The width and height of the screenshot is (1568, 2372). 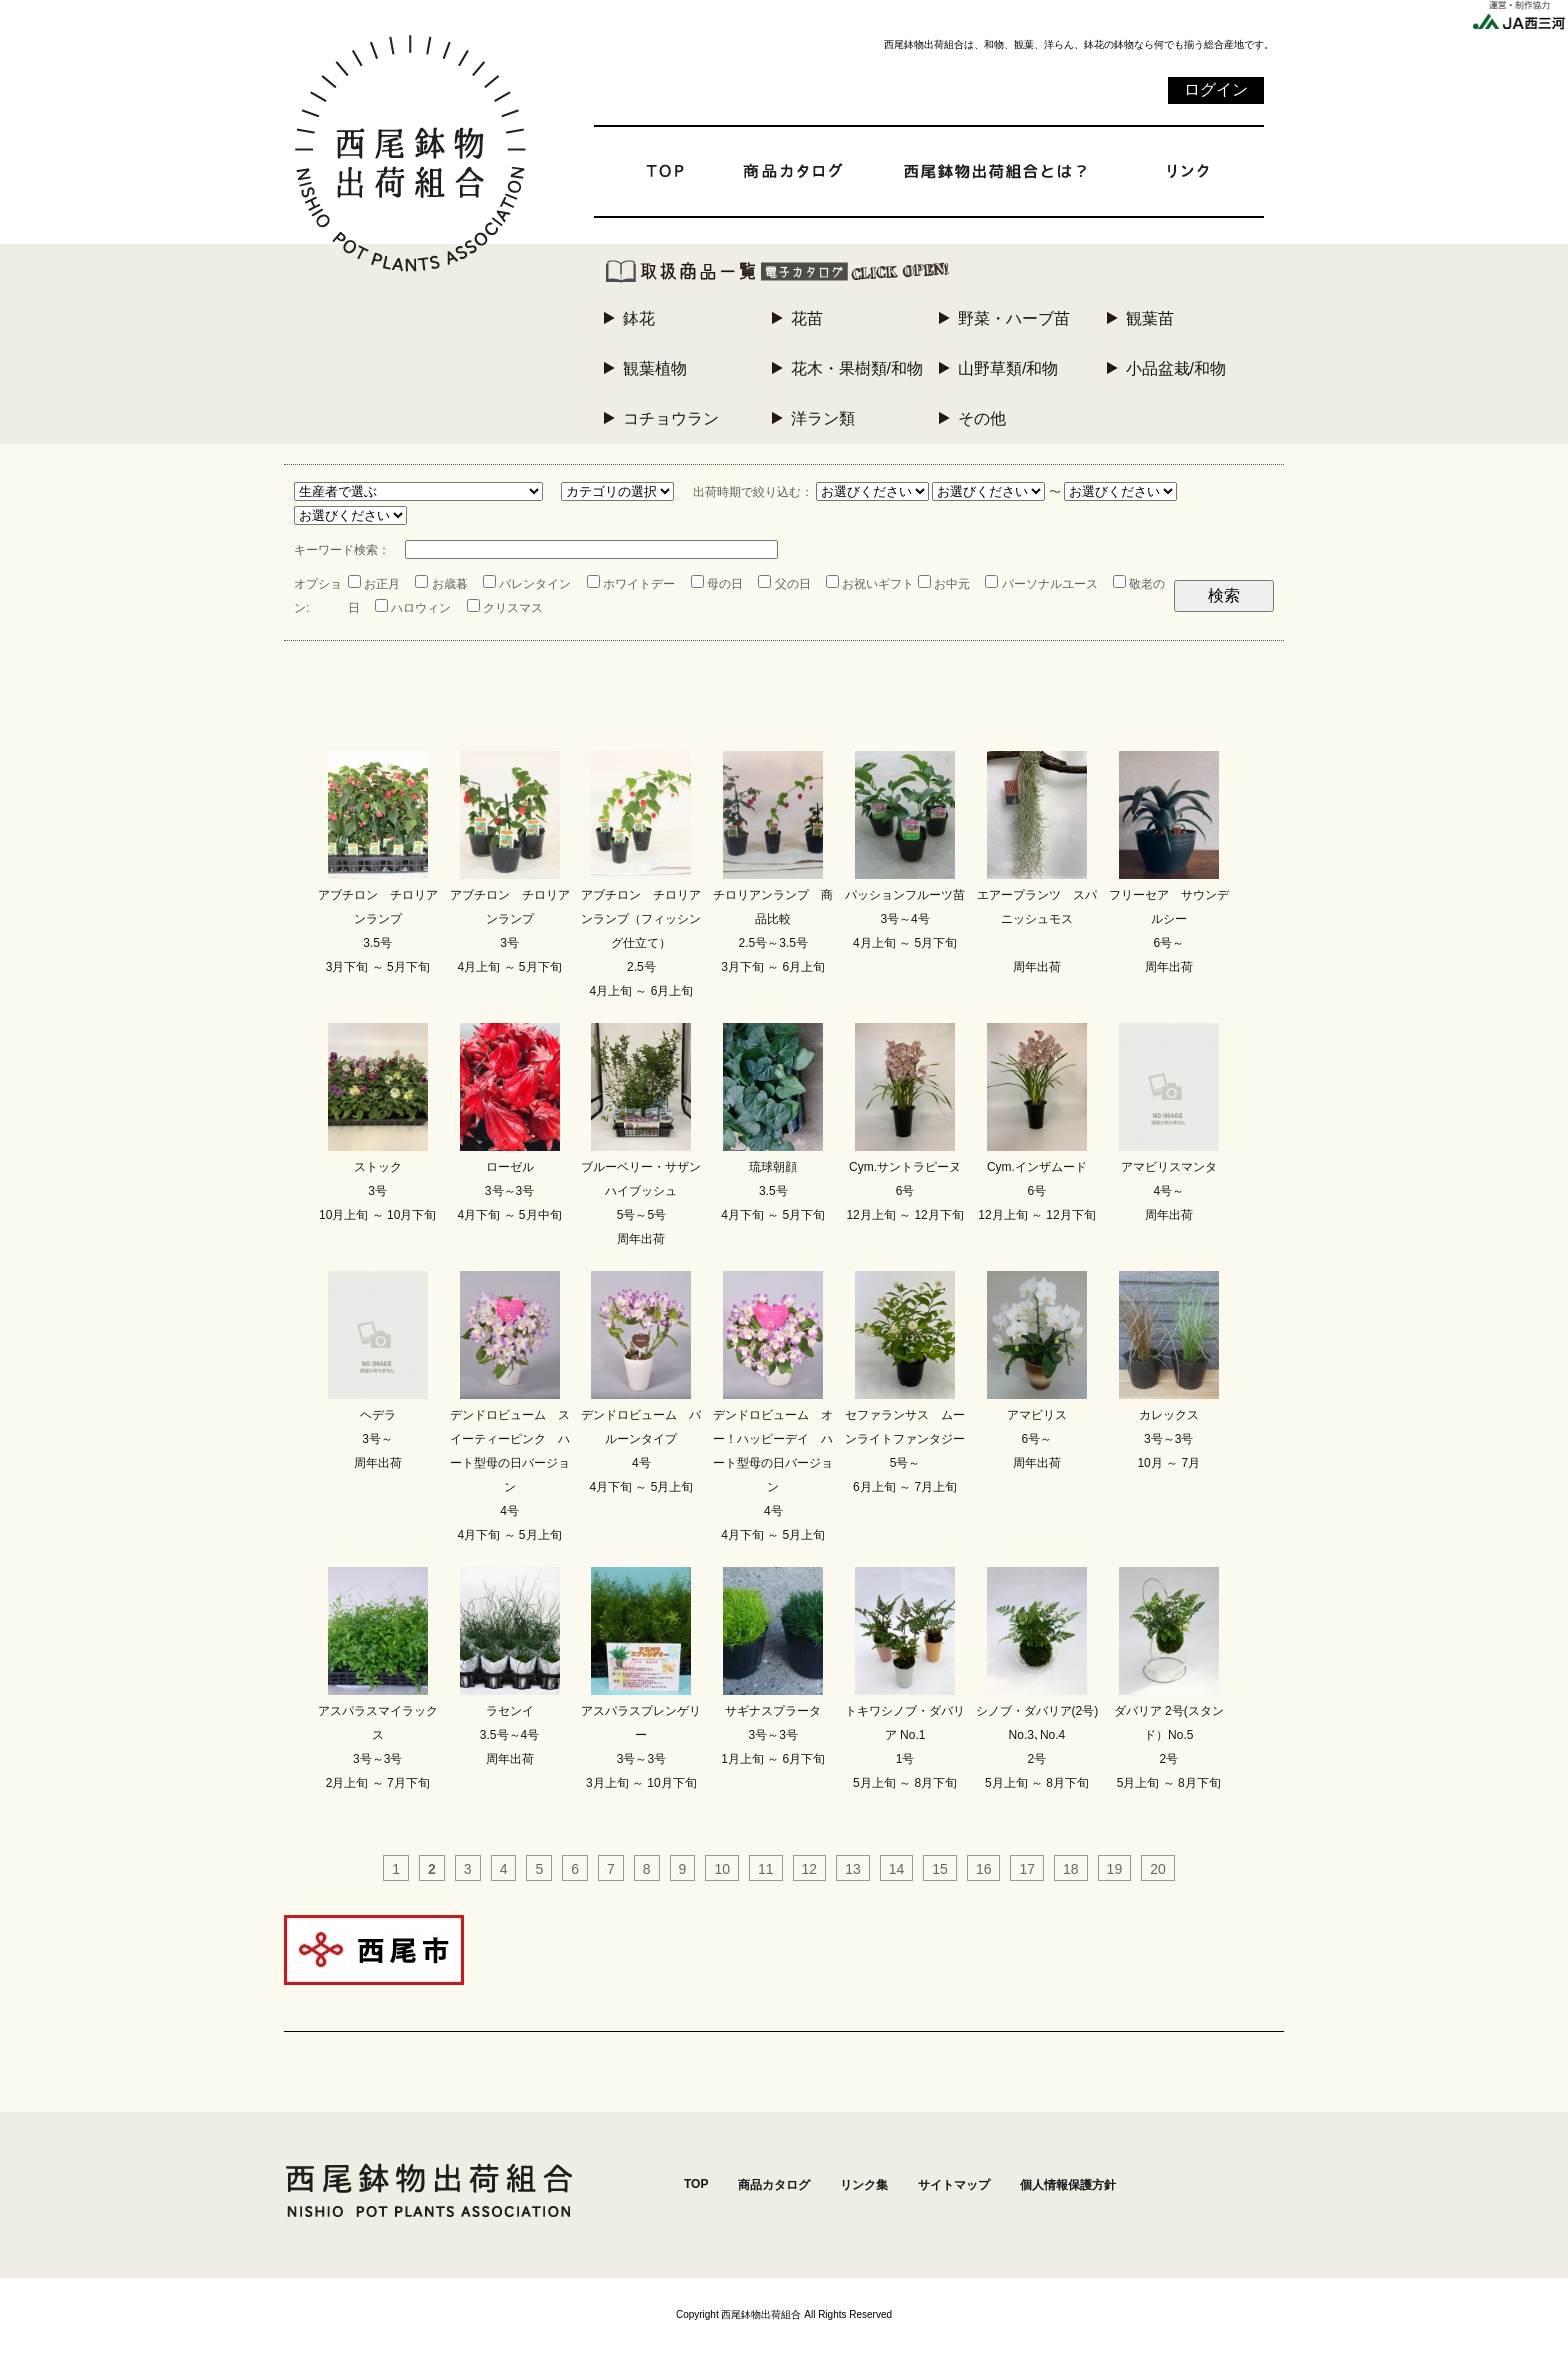 What do you see at coordinates (954, 2185) in the screenshot?
I see `サイトマップ` at bounding box center [954, 2185].